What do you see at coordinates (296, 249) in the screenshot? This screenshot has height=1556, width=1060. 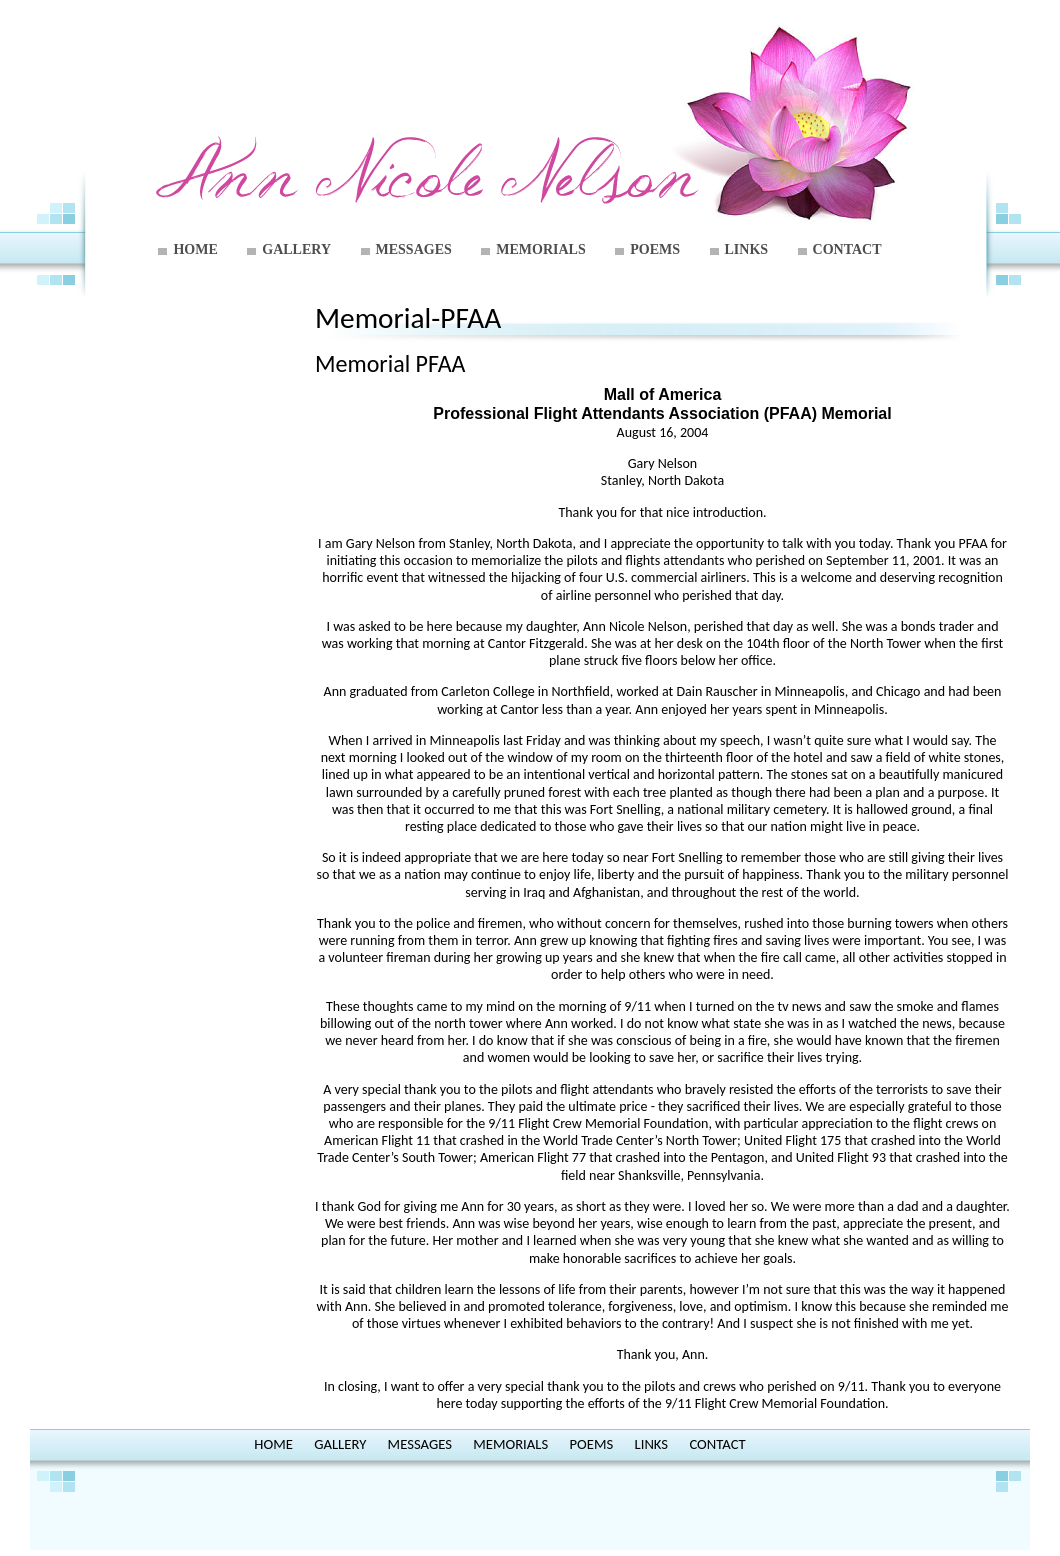 I see `GALLERY` at bounding box center [296, 249].